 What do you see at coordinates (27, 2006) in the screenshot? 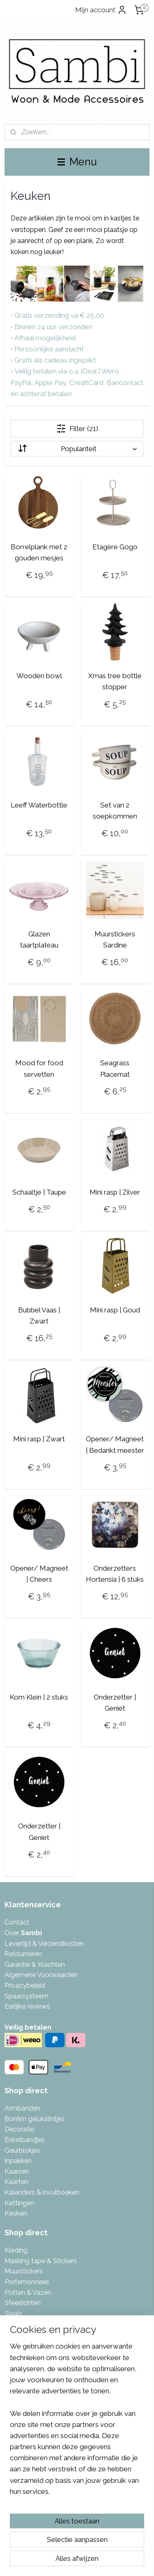
I see `Eerlijke reviews` at bounding box center [27, 2006].